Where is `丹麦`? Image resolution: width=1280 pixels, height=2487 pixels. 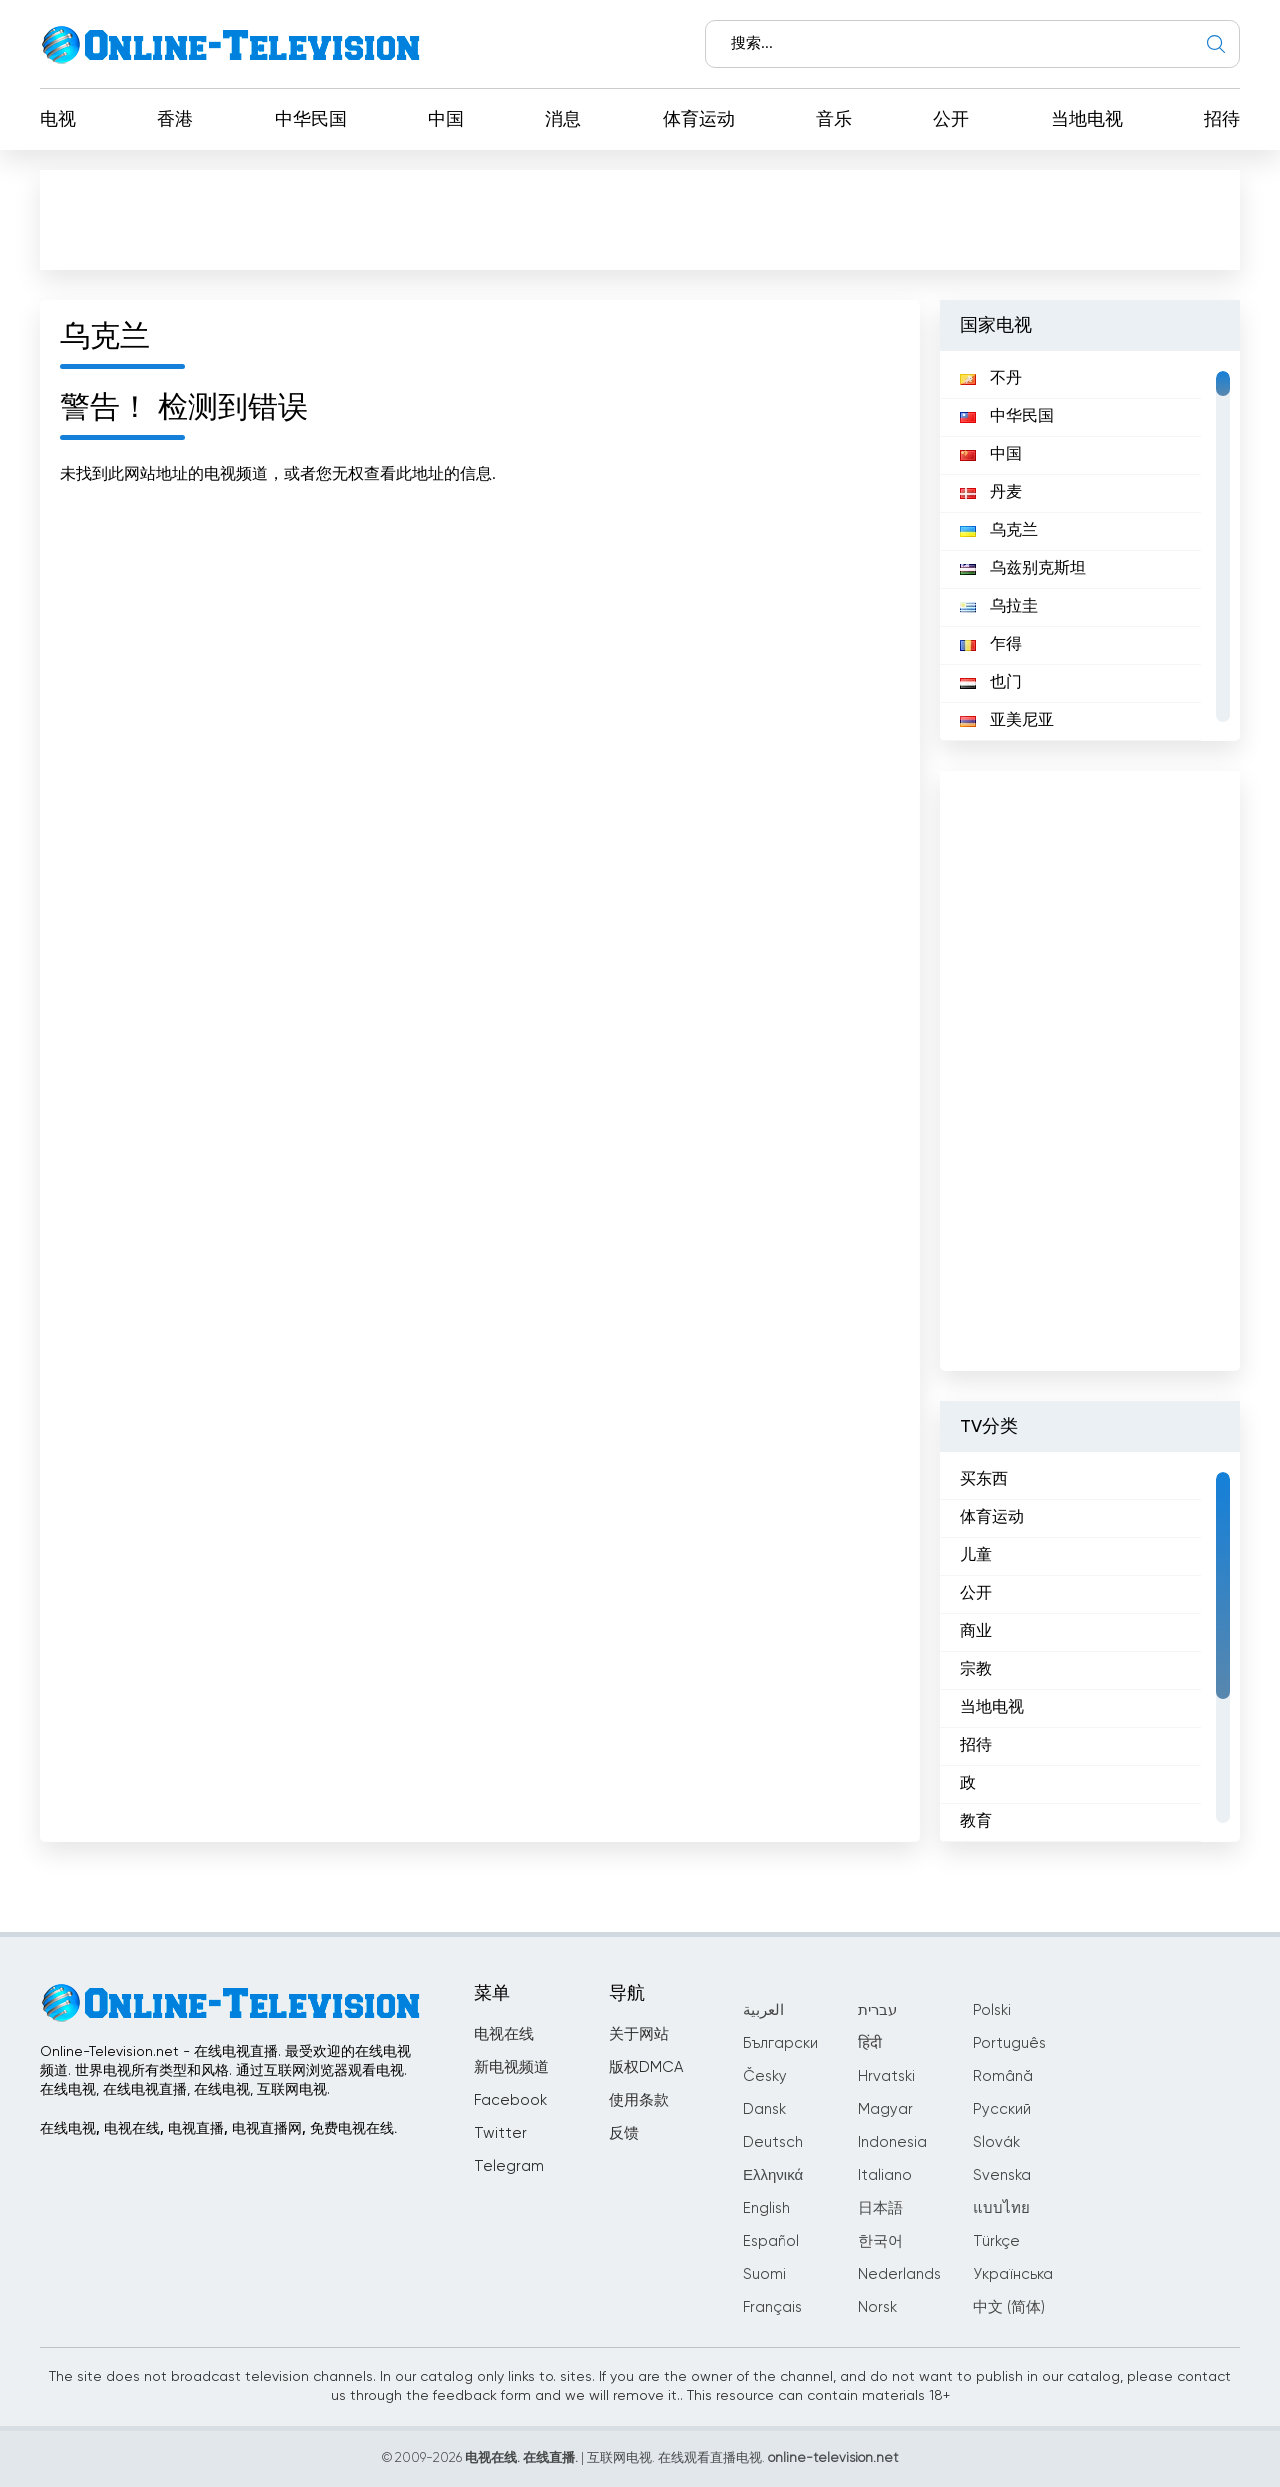
丹麦 is located at coordinates (991, 493).